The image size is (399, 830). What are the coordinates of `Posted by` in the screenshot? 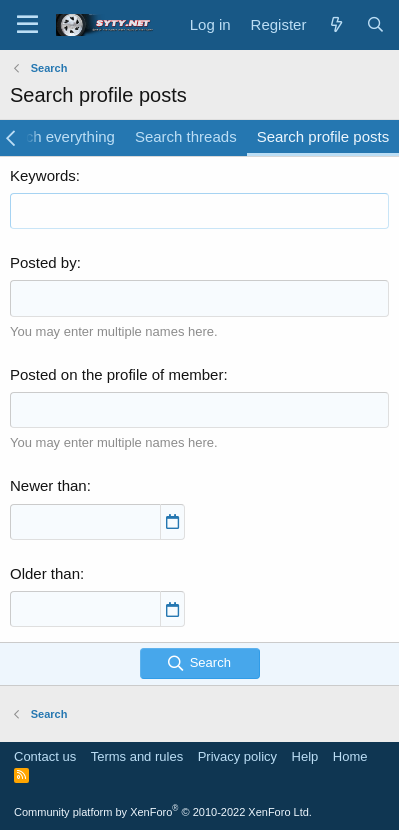 It's located at (43, 262).